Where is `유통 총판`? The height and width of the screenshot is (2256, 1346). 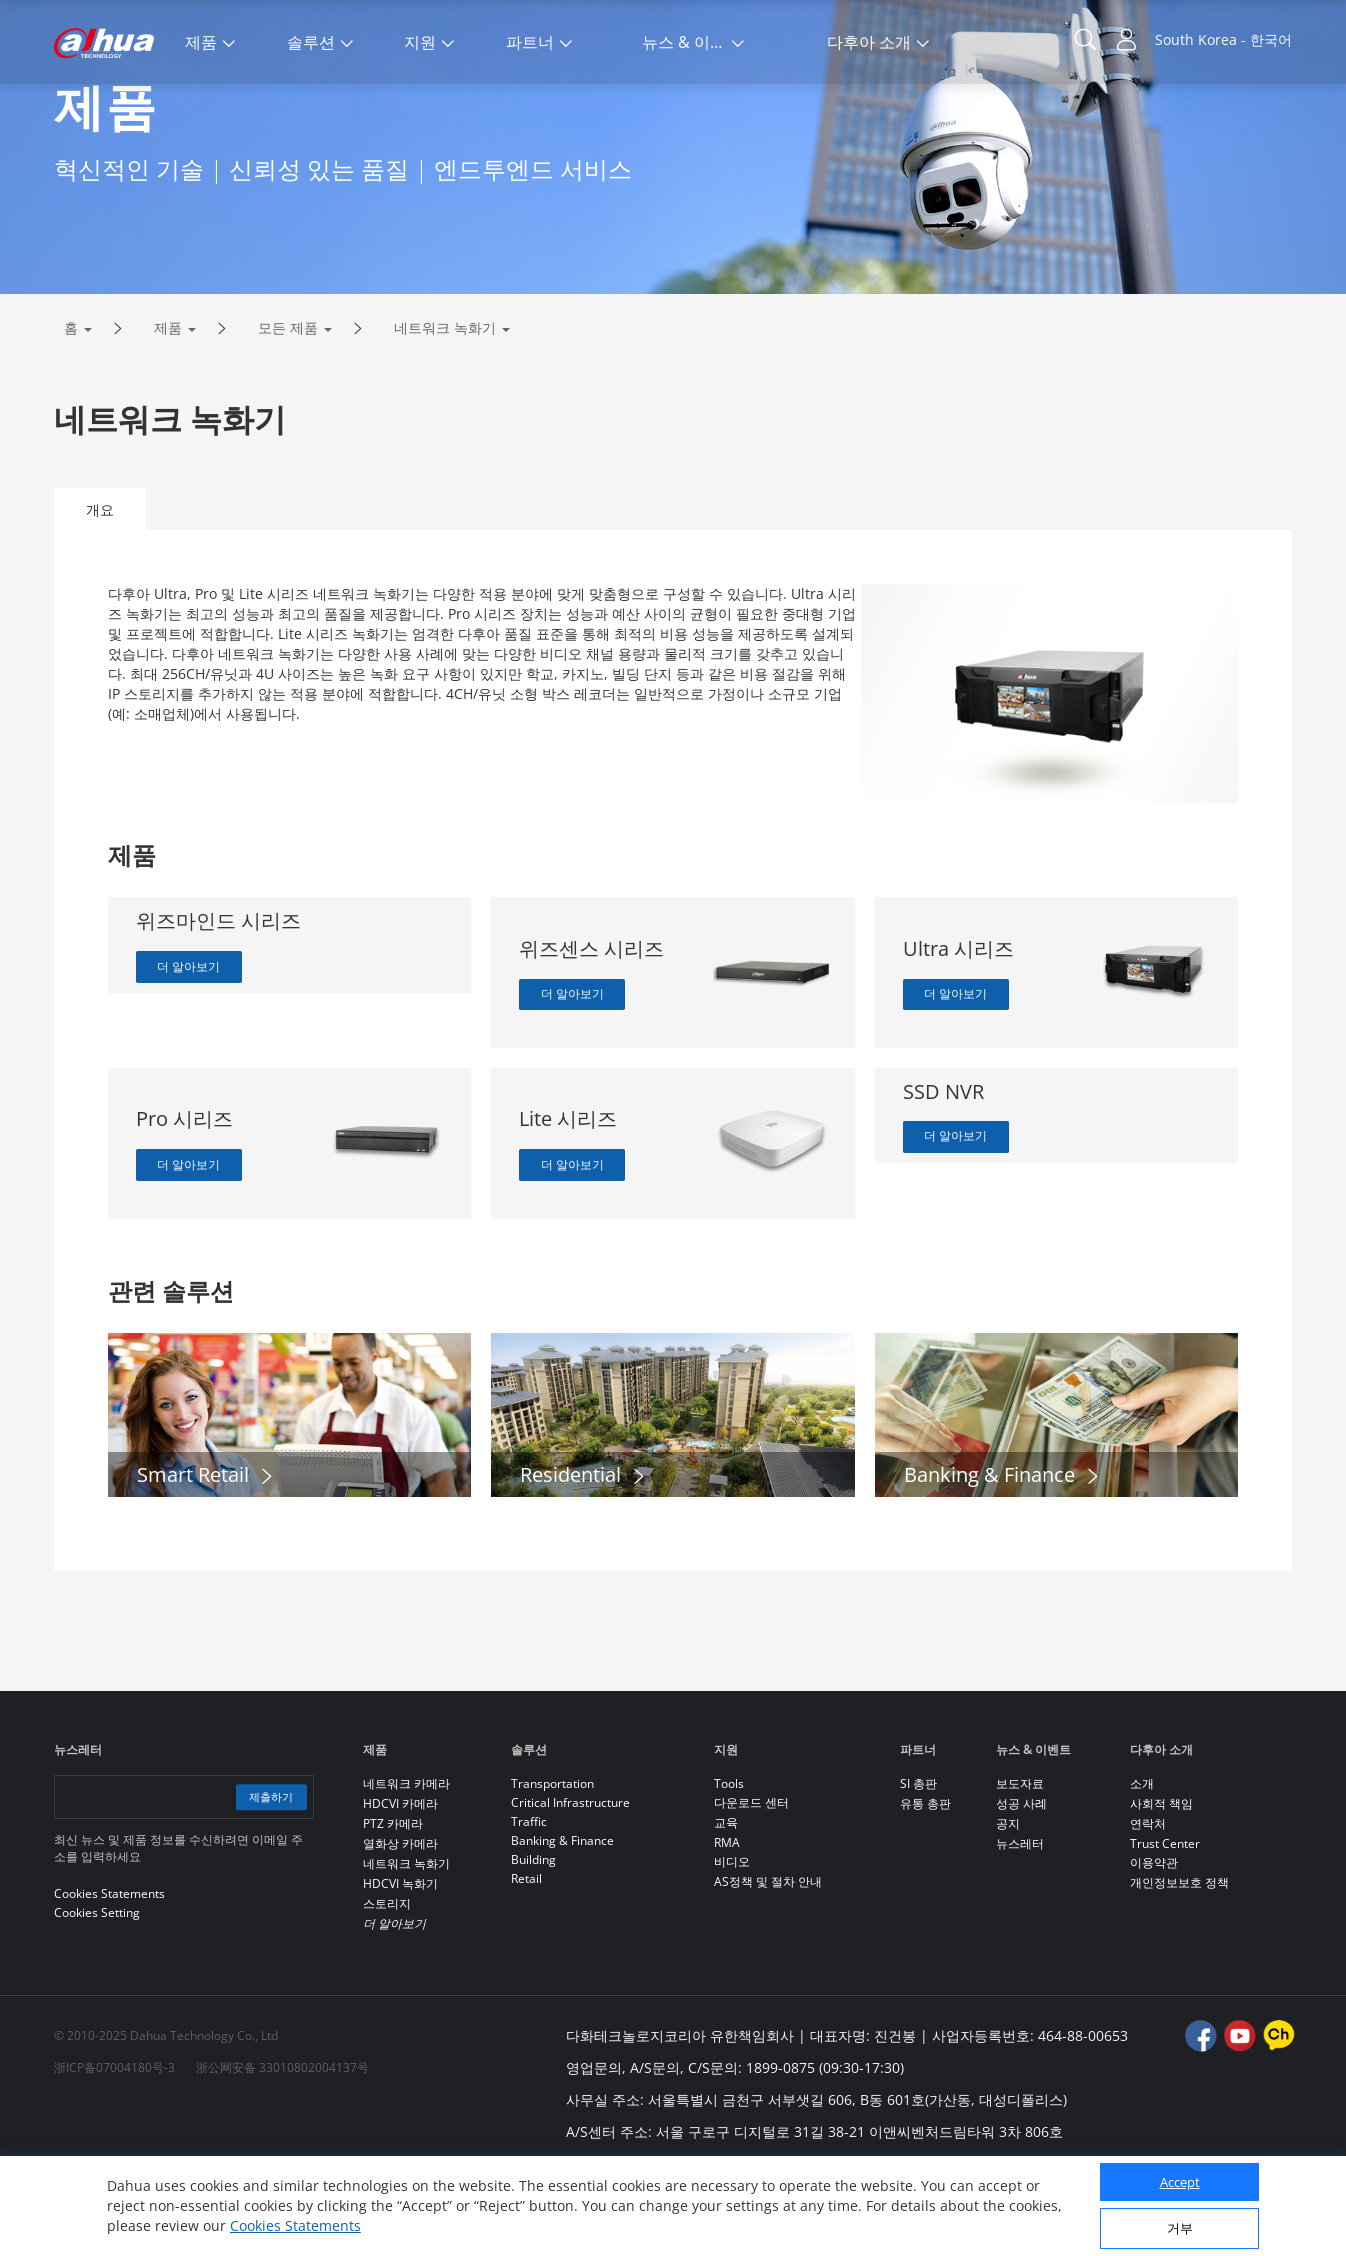
유통 총판 is located at coordinates (925, 1887).